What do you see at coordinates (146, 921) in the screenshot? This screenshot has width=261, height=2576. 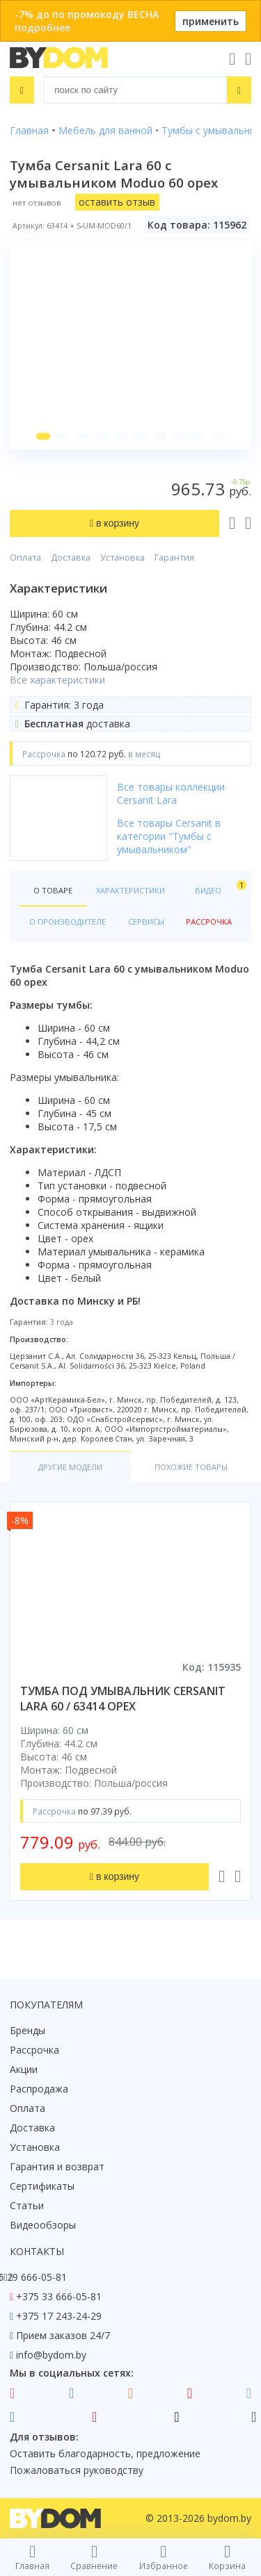 I see `Сервисы [tab]` at bounding box center [146, 921].